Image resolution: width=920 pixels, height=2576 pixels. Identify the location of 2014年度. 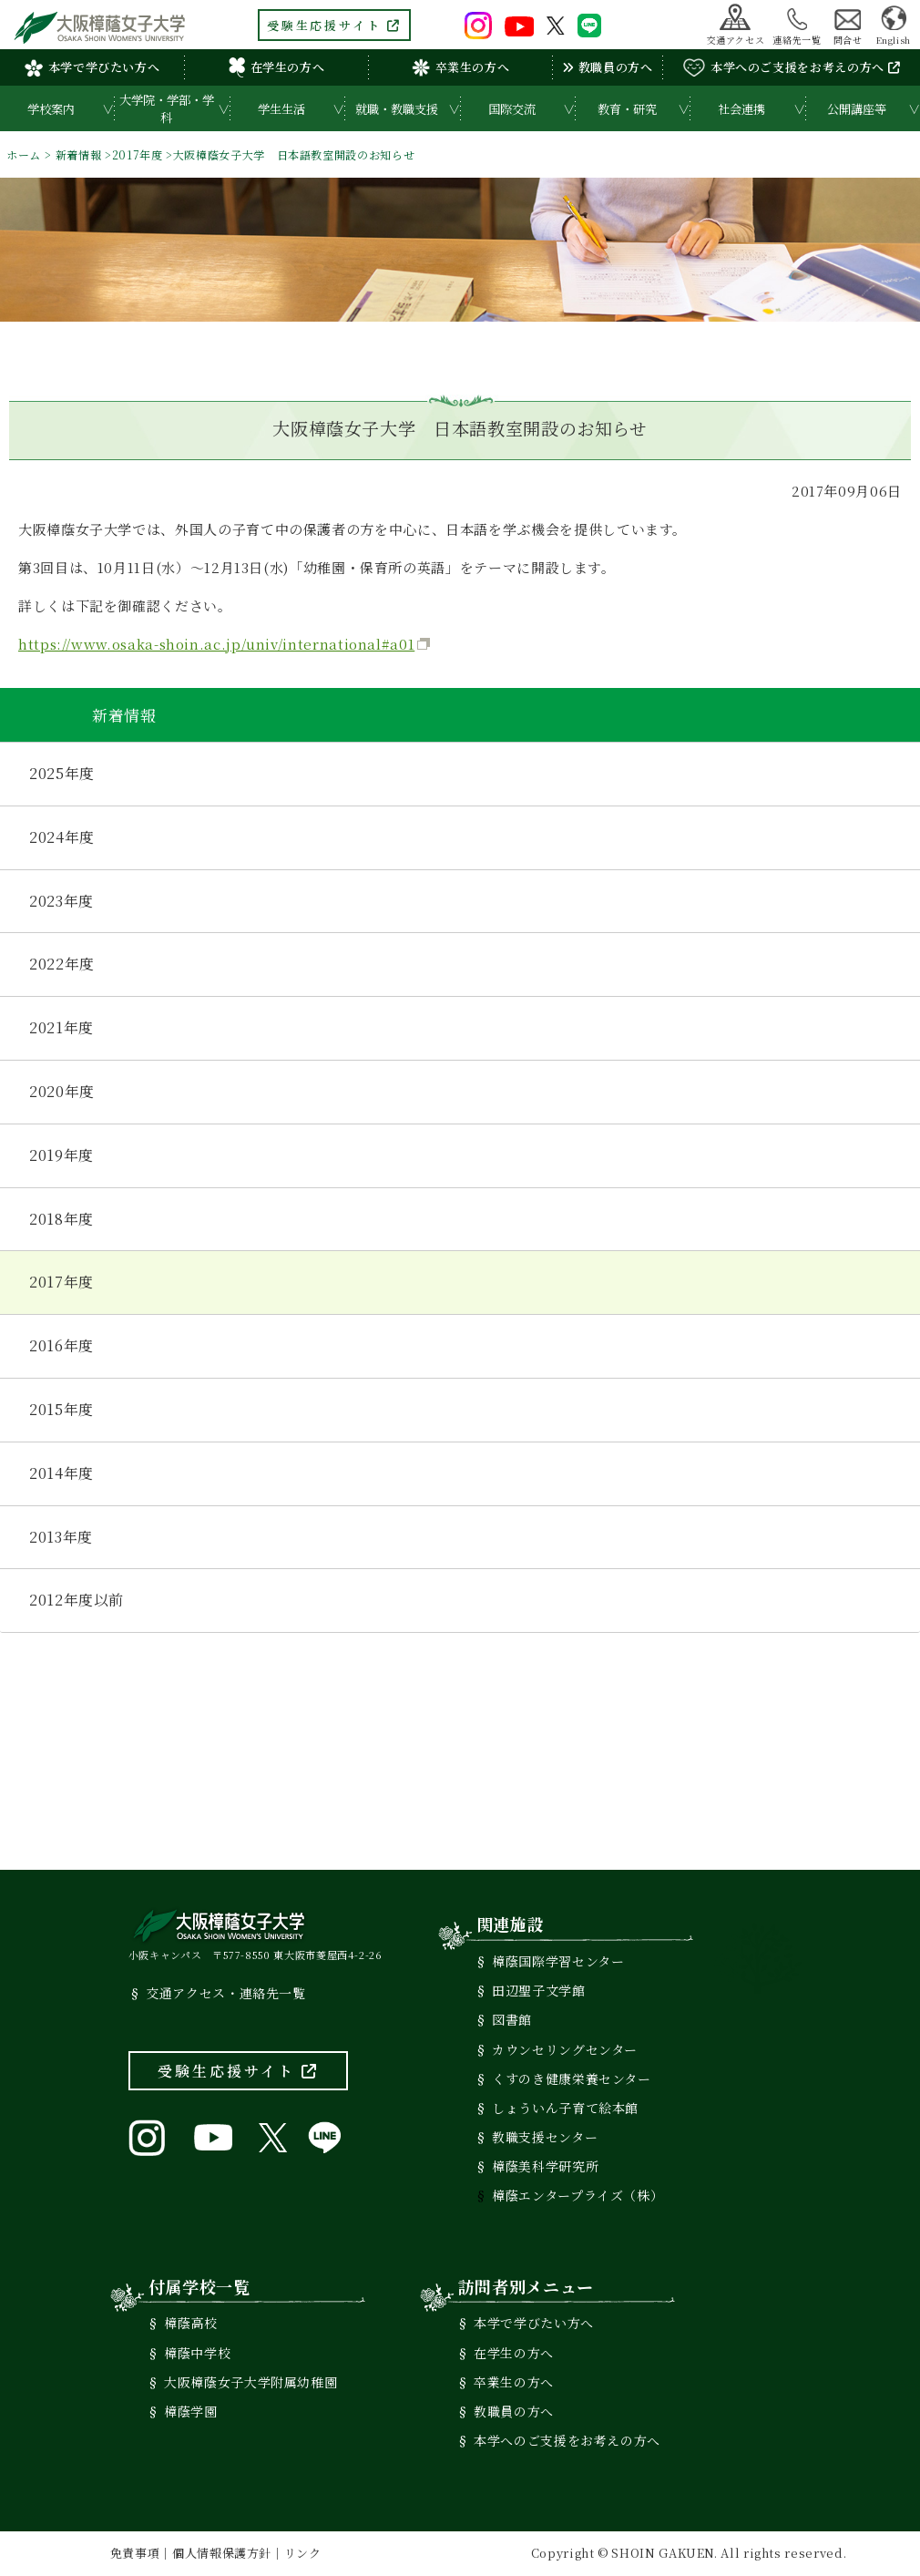
(61, 1472).